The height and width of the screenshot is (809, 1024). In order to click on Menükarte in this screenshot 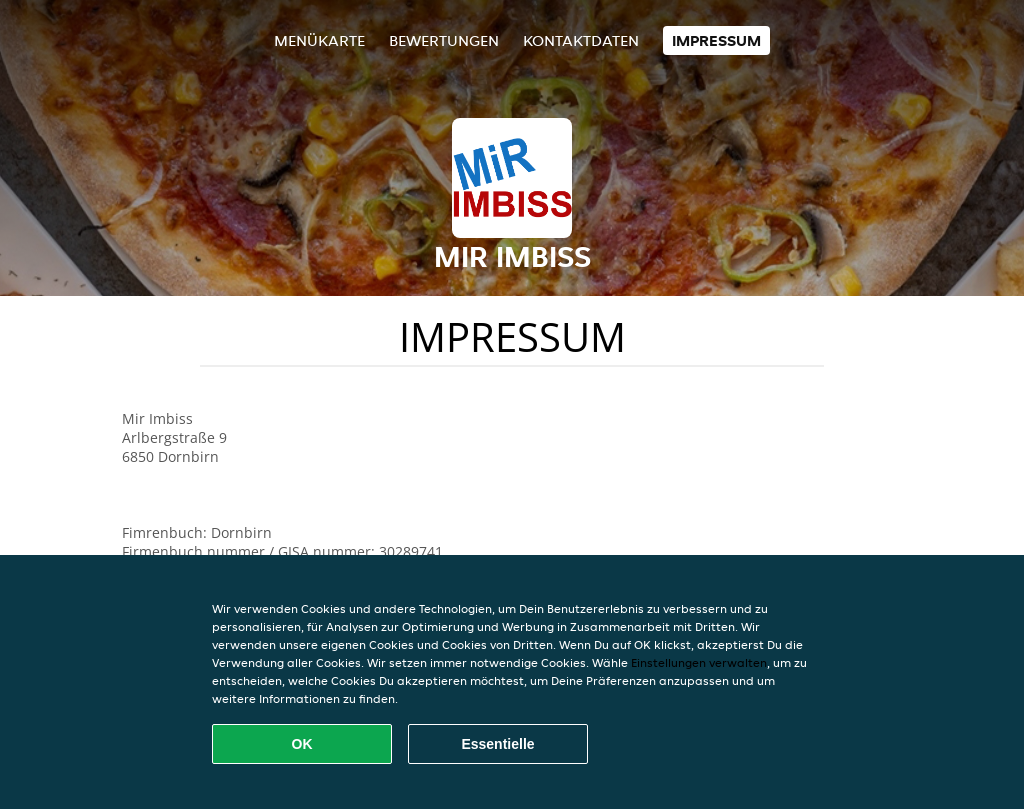, I will do `click(319, 40)`.